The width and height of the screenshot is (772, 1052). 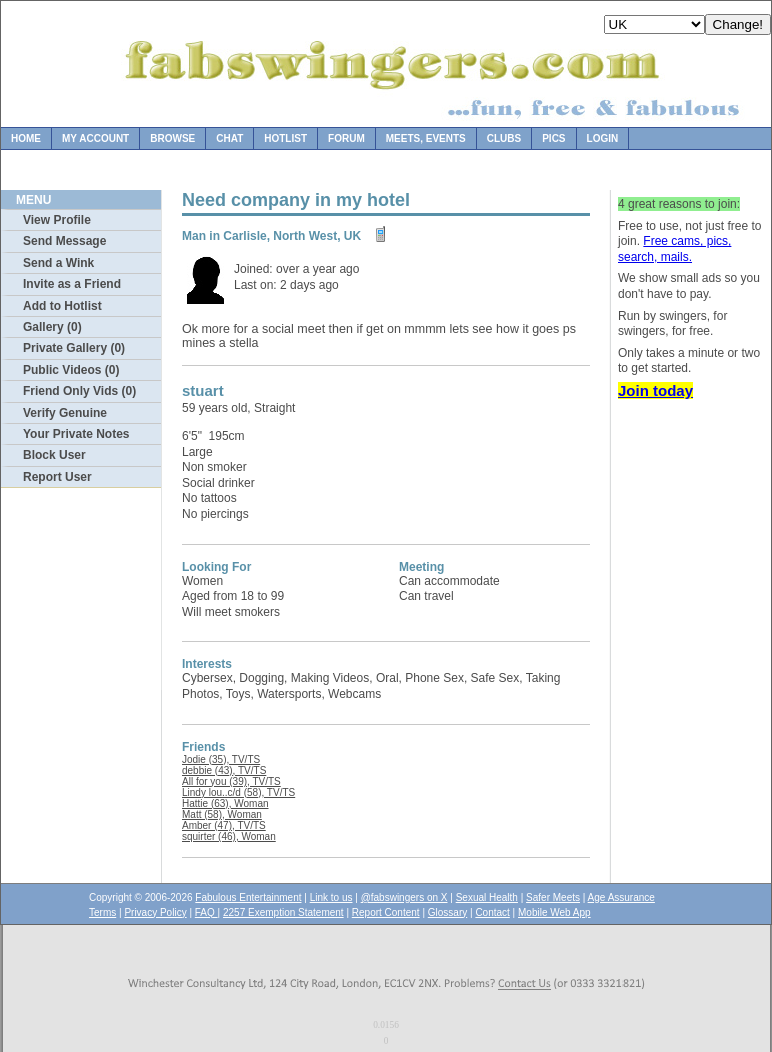 I want to click on Link to us, so click(x=331, y=897).